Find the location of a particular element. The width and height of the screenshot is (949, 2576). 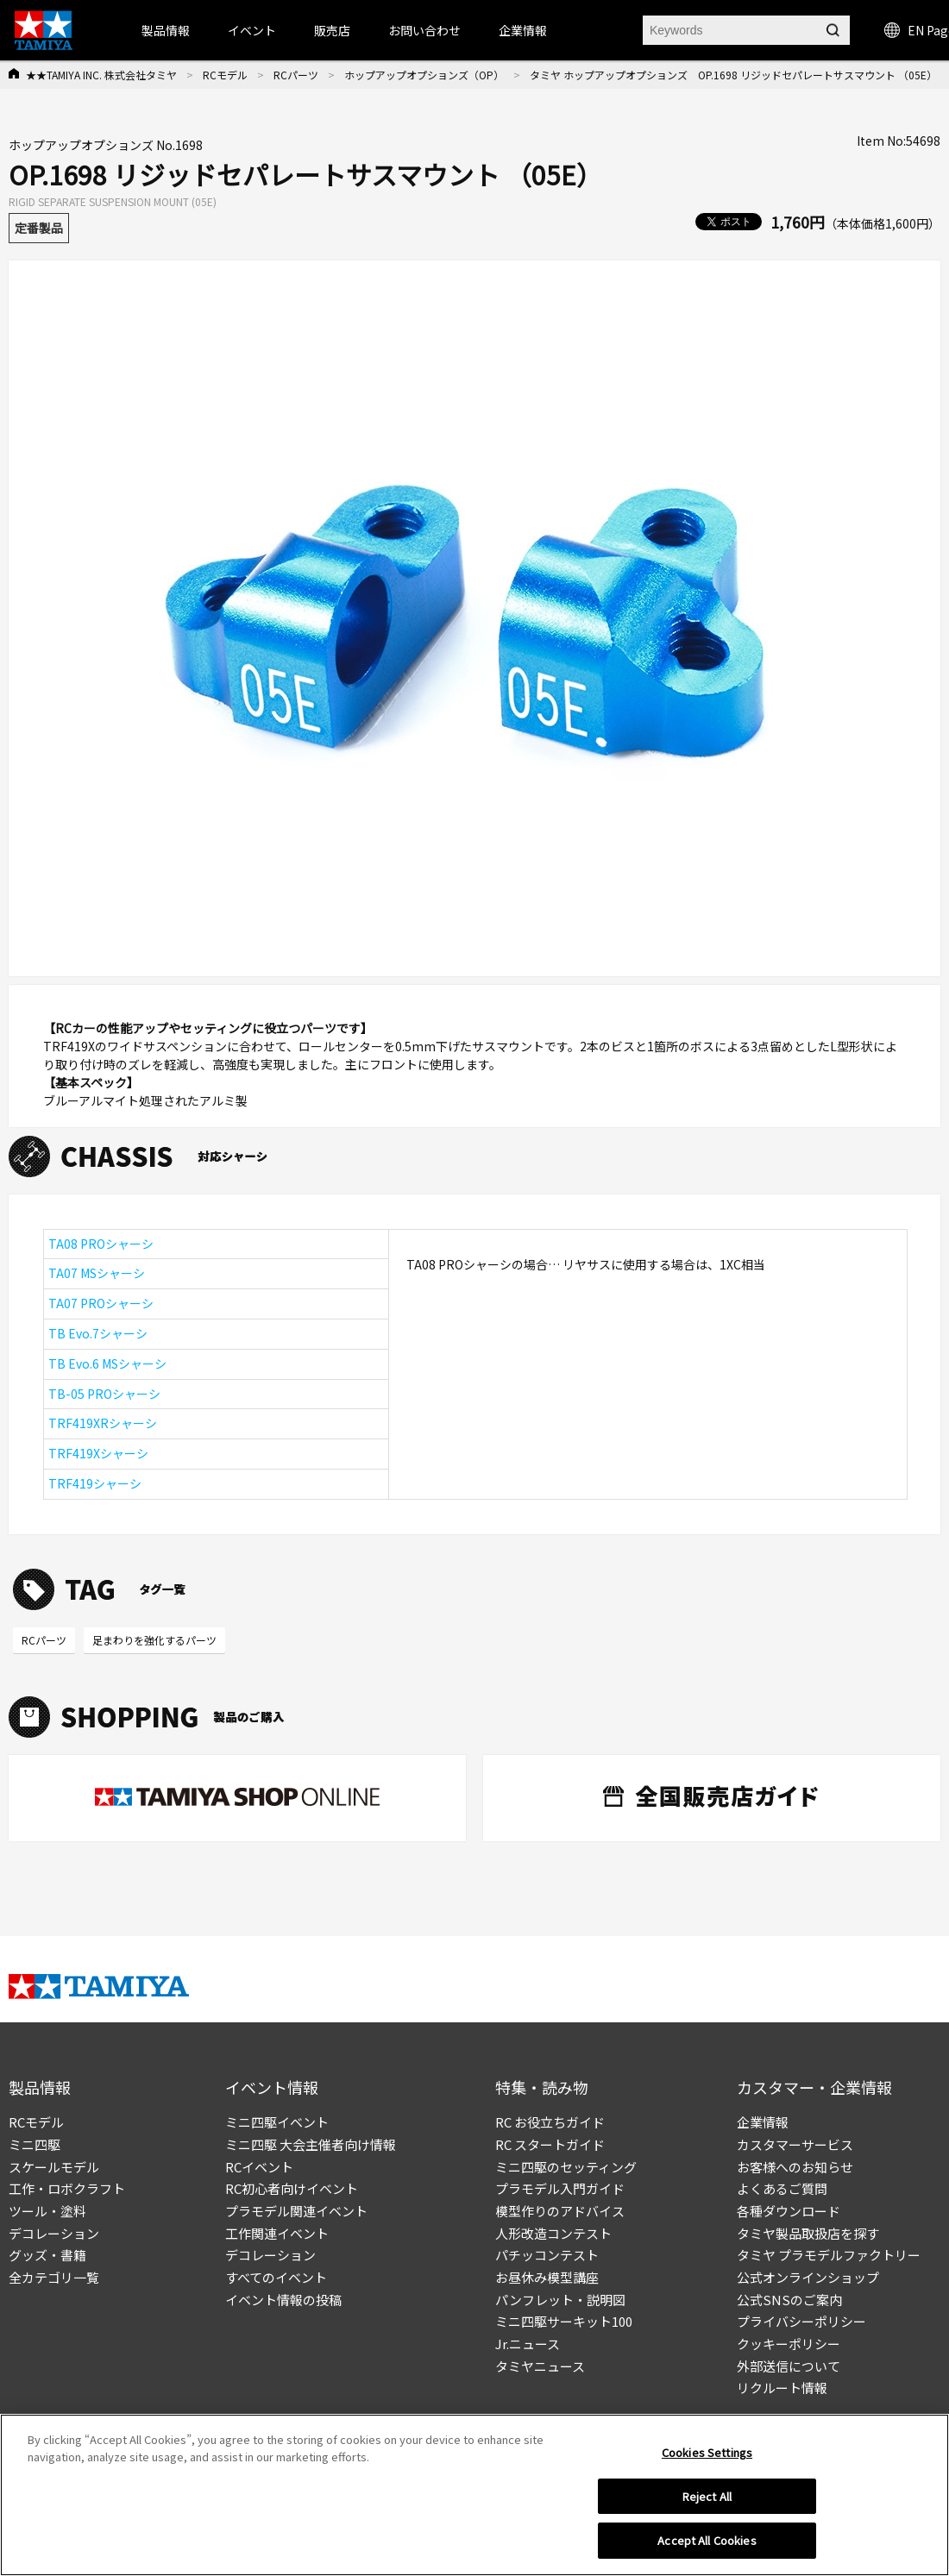

RCイベント is located at coordinates (259, 2167).